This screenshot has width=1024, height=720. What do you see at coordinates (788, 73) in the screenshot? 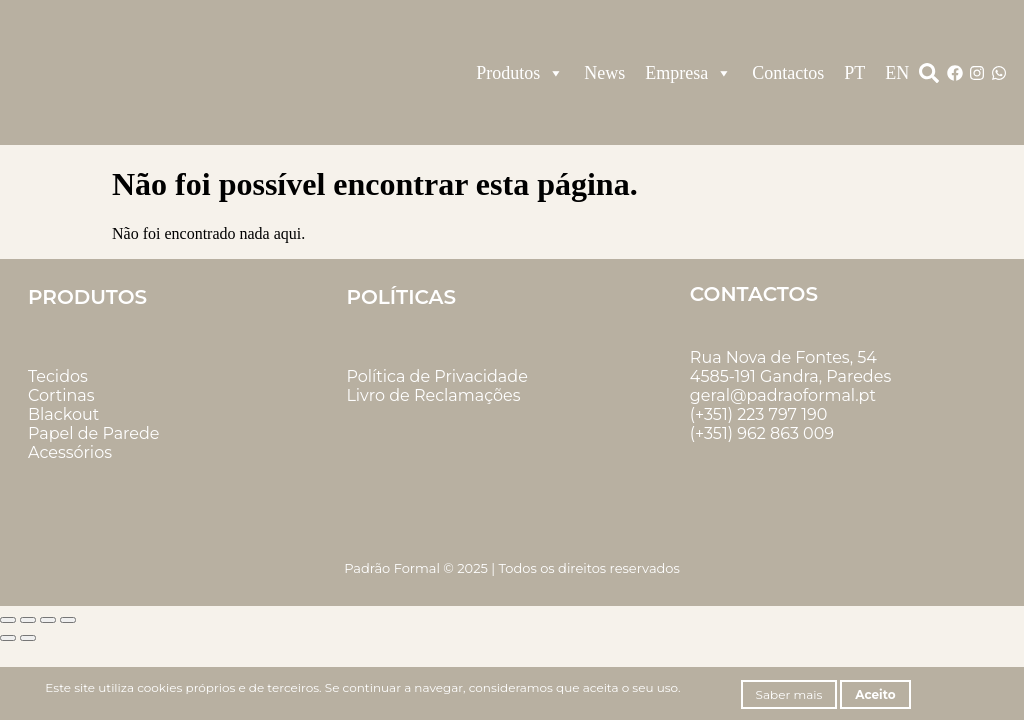
I see `Contactos` at bounding box center [788, 73].